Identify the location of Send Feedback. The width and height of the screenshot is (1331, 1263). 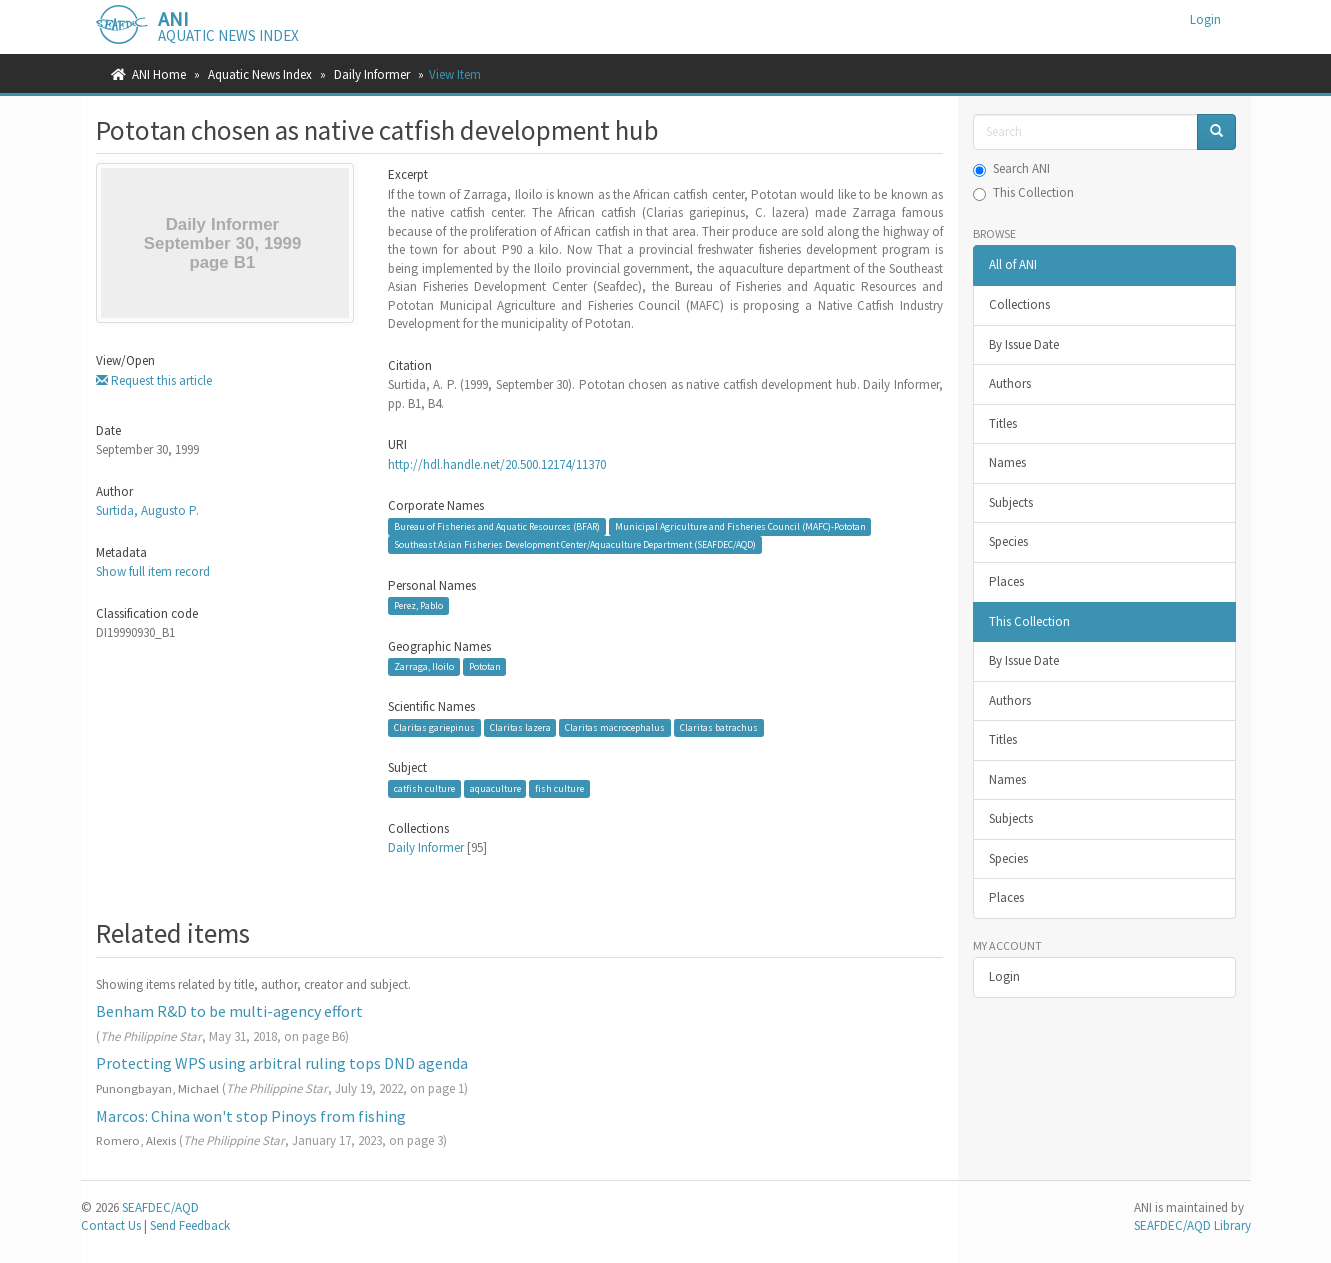
(190, 1225).